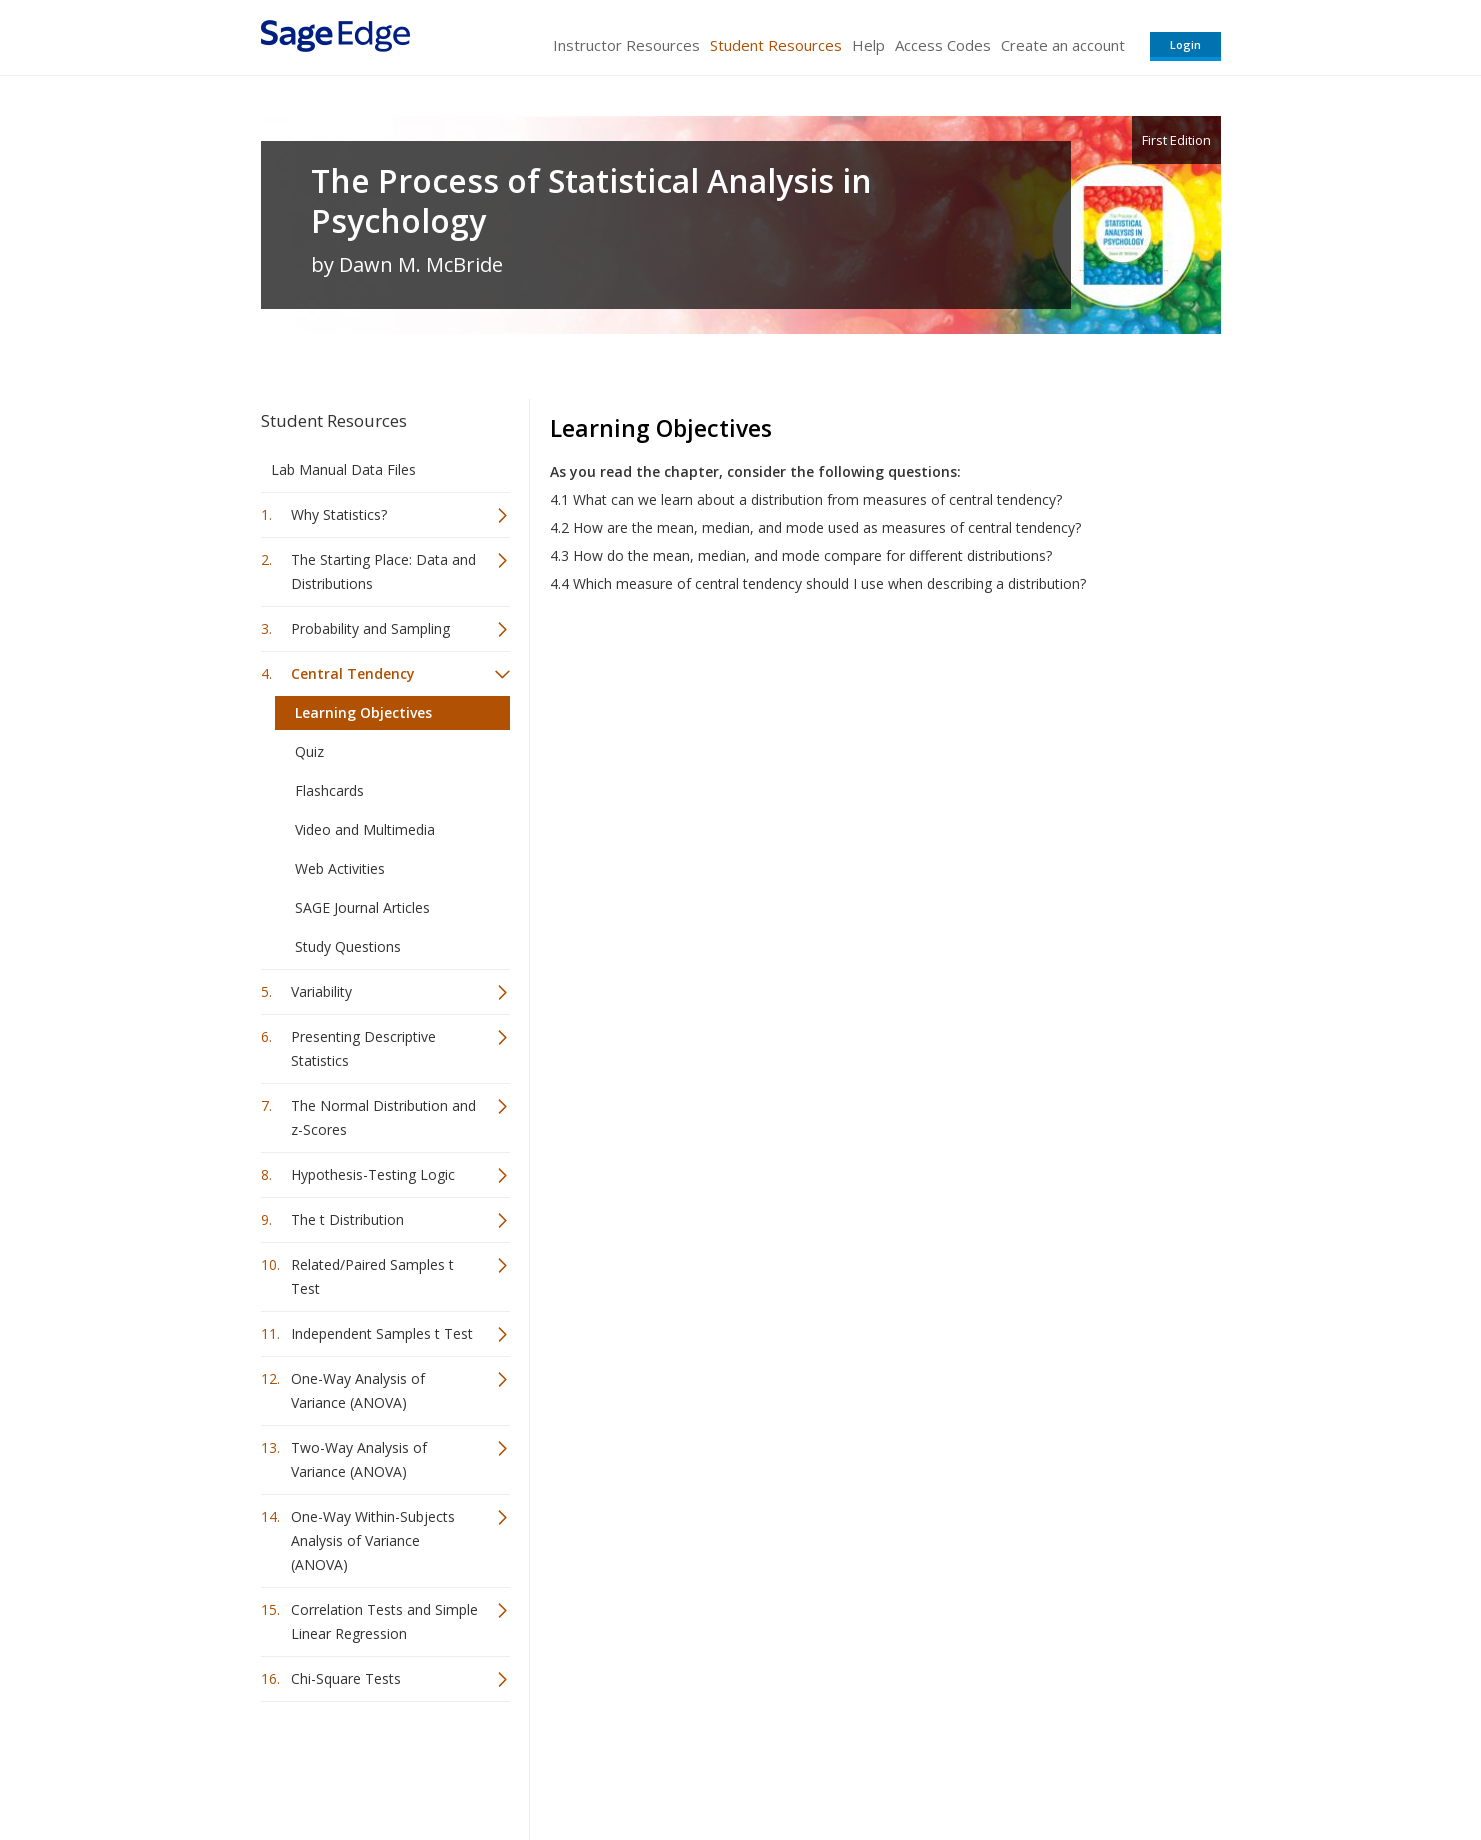 This screenshot has width=1481, height=1840. I want to click on Terms of Service, so click(855, 1765).